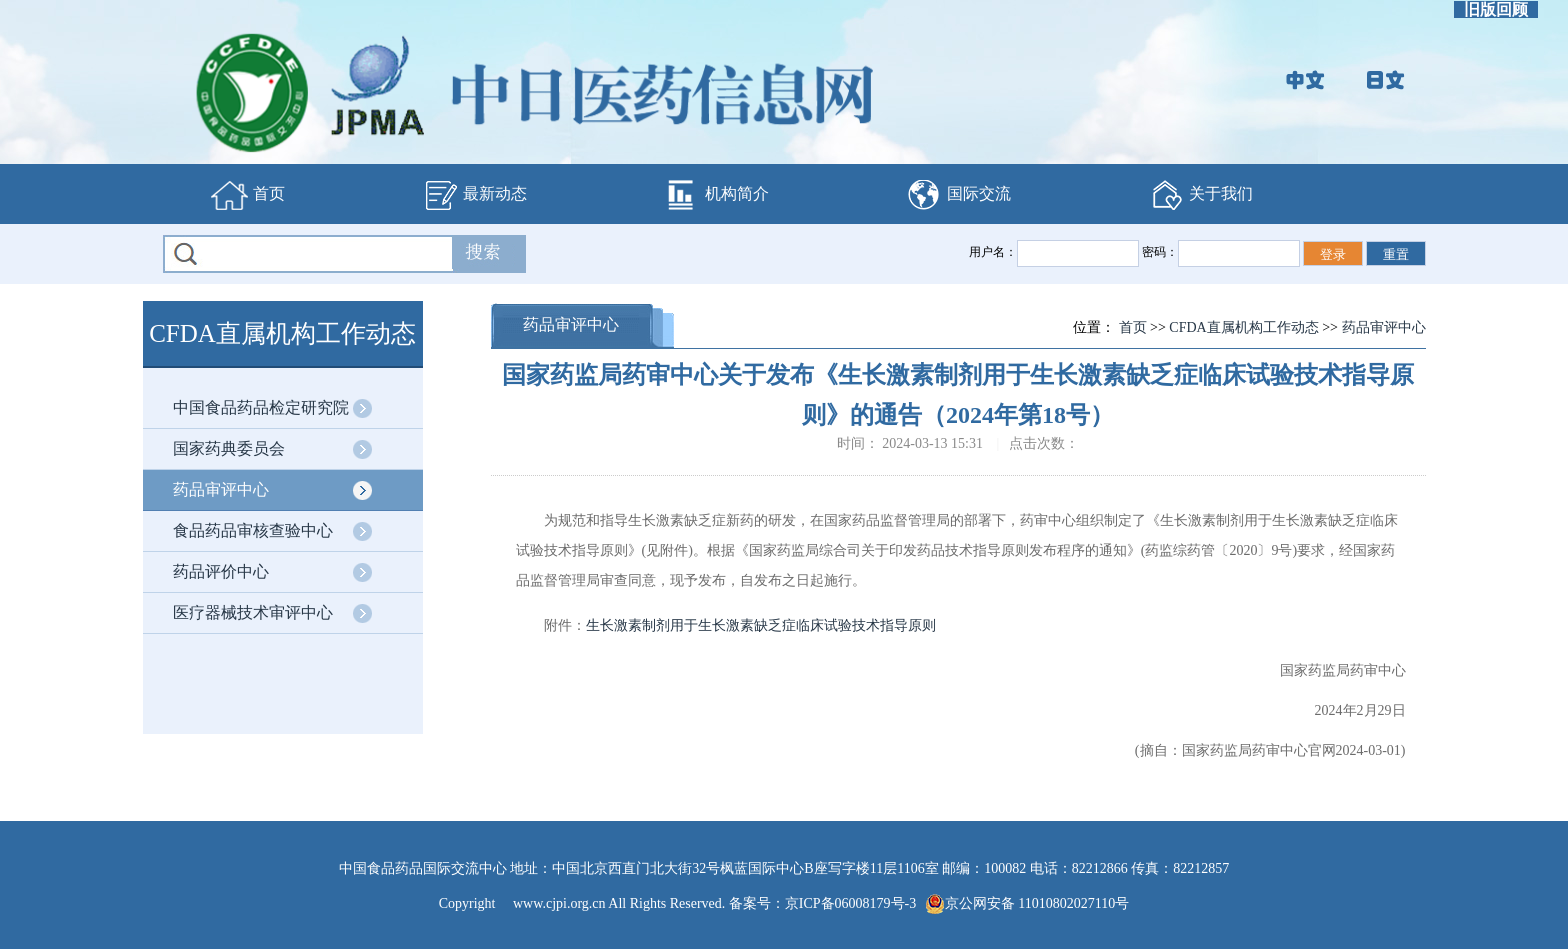 Image resolution: width=1568 pixels, height=949 pixels. I want to click on 机构简介, so click(716, 195).